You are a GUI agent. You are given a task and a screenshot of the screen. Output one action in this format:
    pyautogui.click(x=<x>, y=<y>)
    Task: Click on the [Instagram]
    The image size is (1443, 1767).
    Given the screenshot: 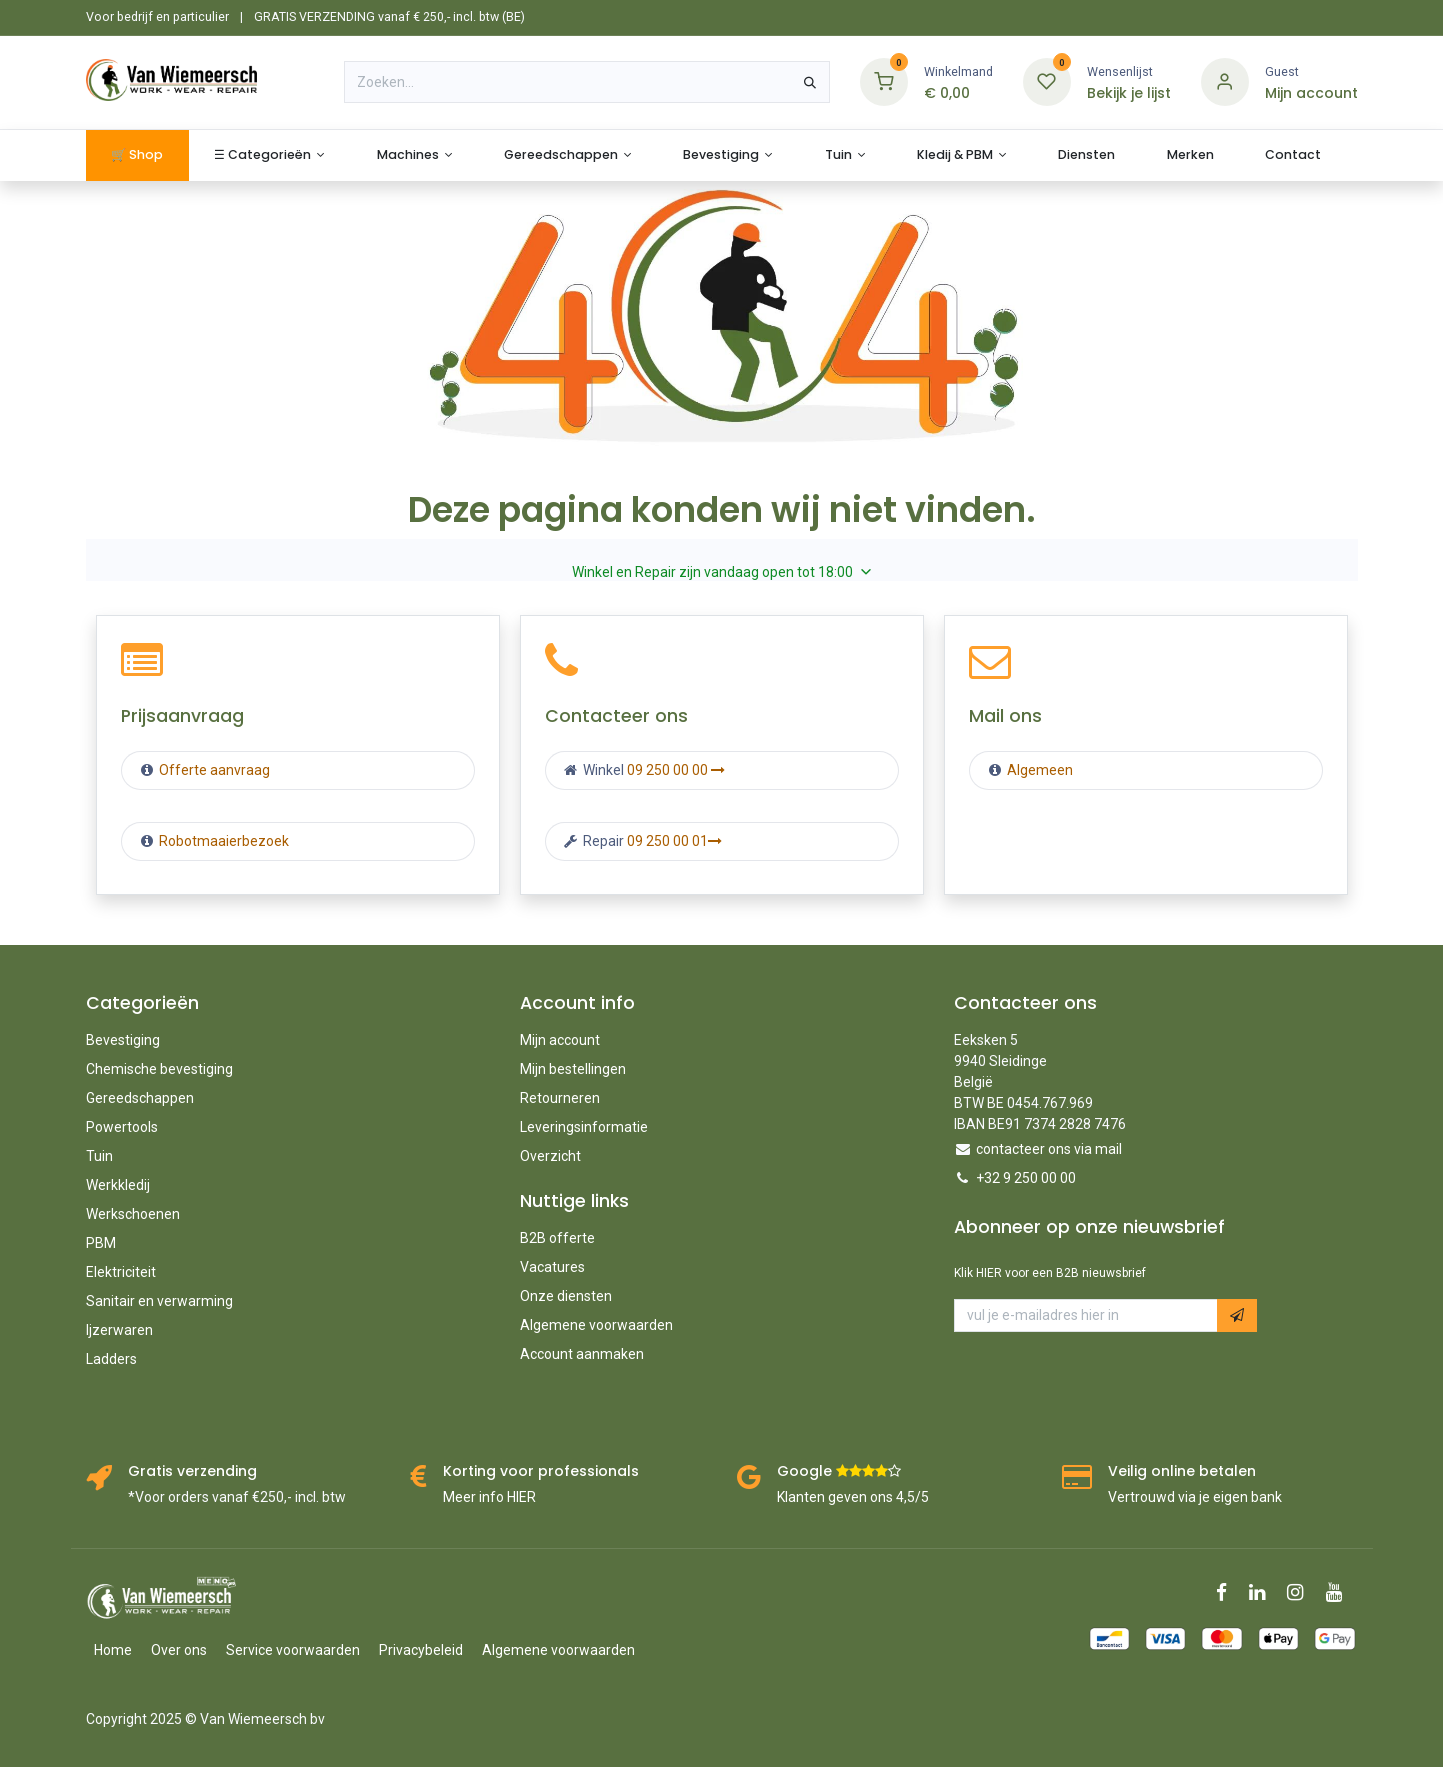 What is the action you would take?
    pyautogui.click(x=1301, y=1592)
    